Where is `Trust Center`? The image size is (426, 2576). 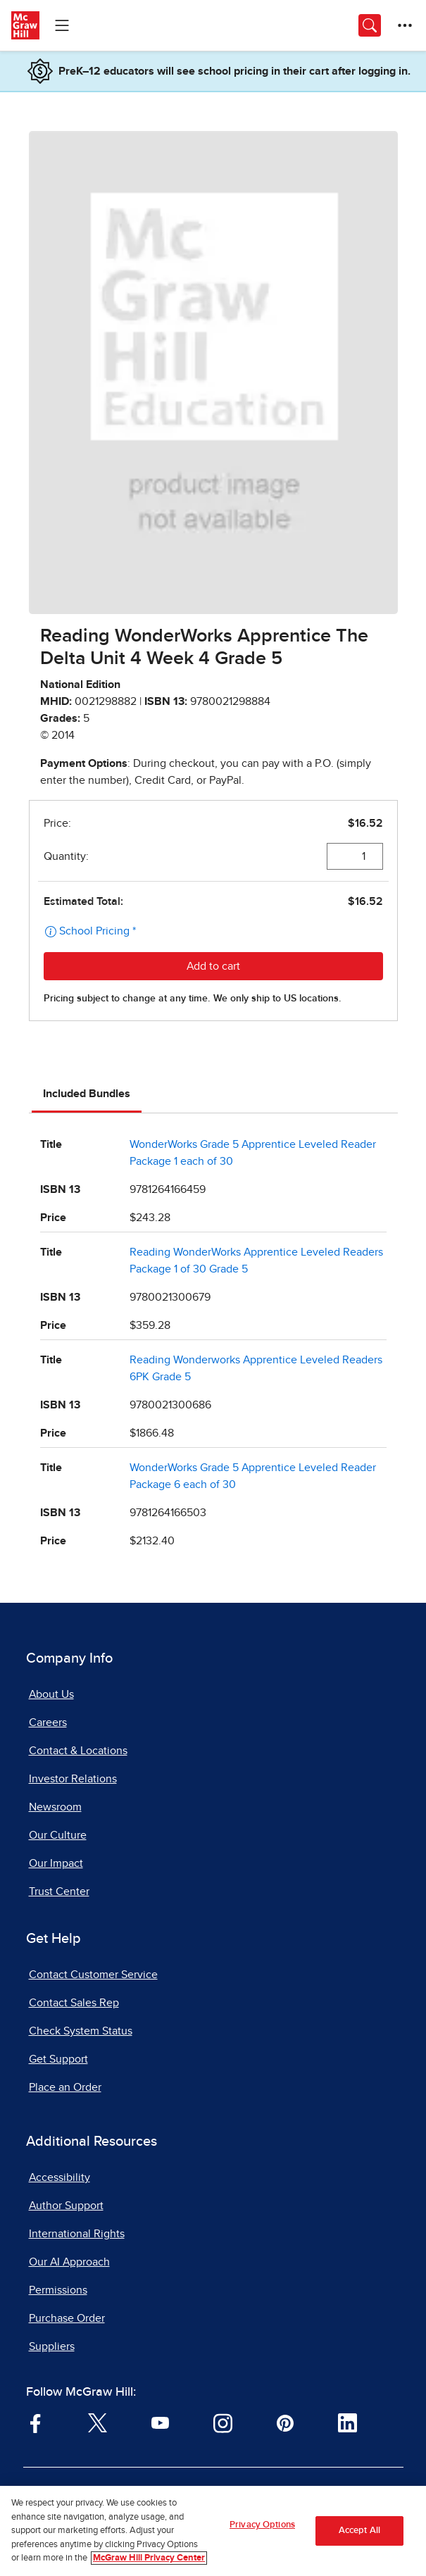
Trust Center is located at coordinates (59, 1891).